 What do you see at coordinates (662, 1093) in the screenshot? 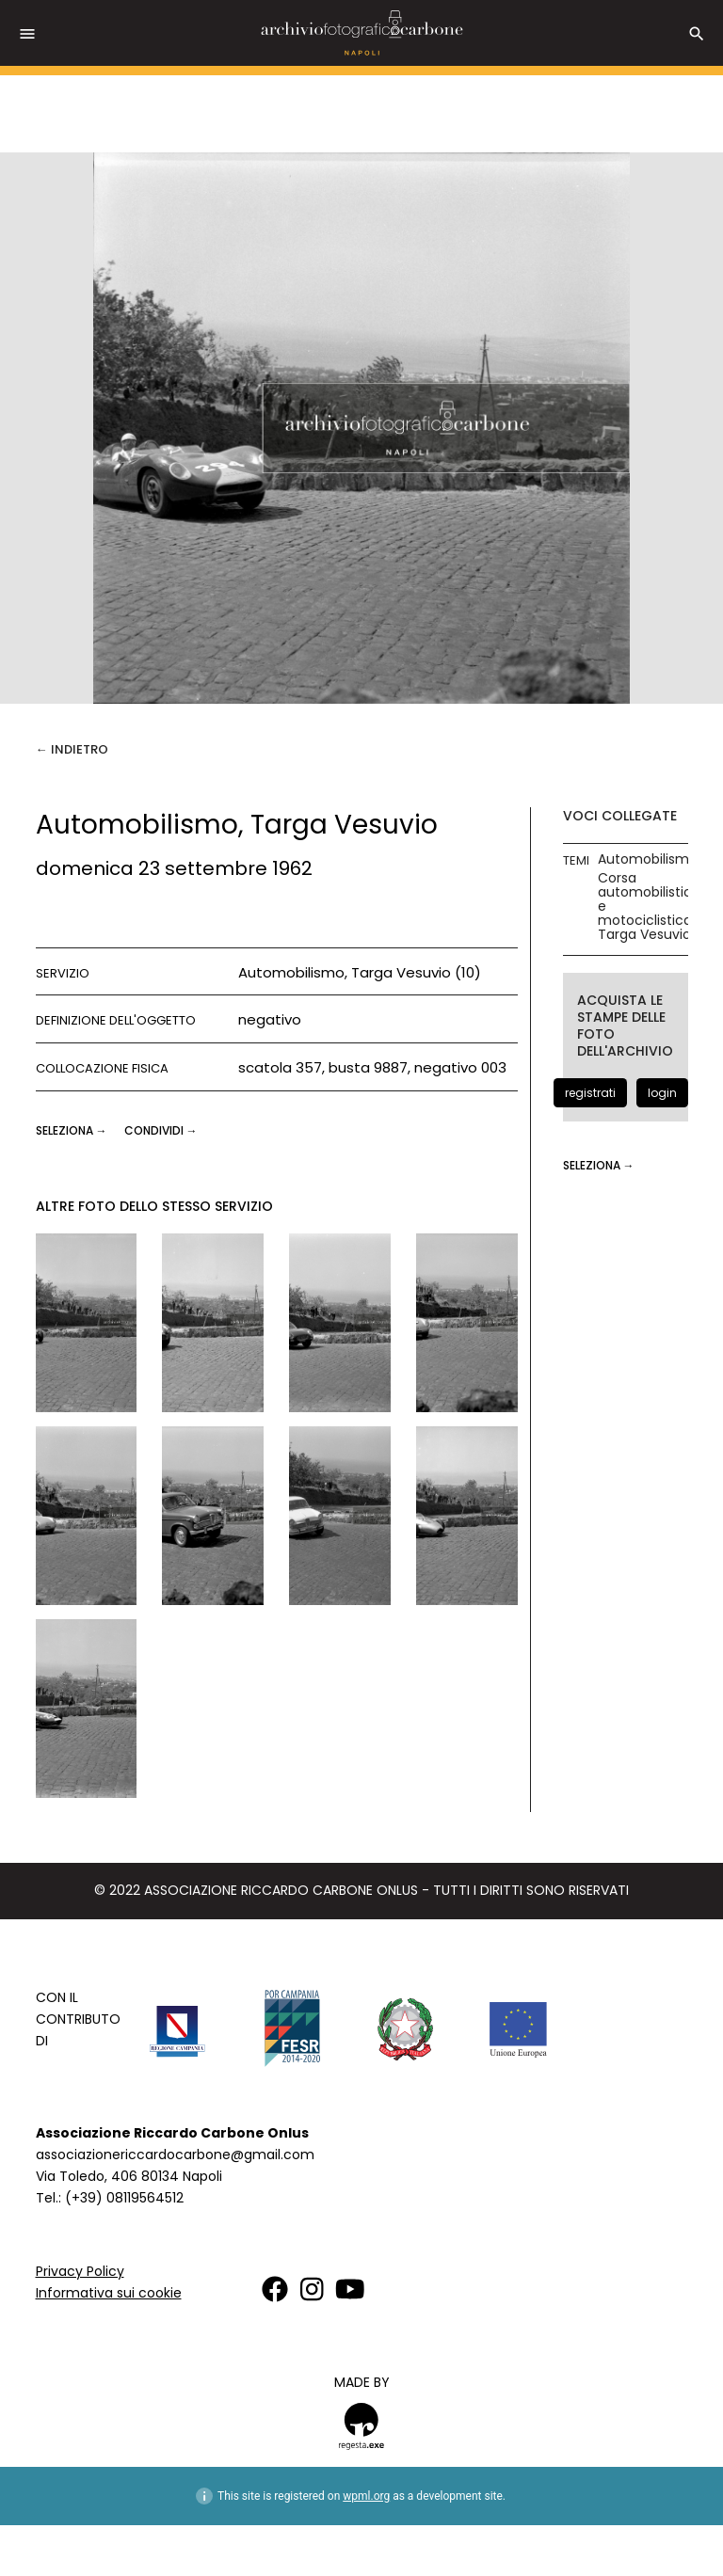
I see `login` at bounding box center [662, 1093].